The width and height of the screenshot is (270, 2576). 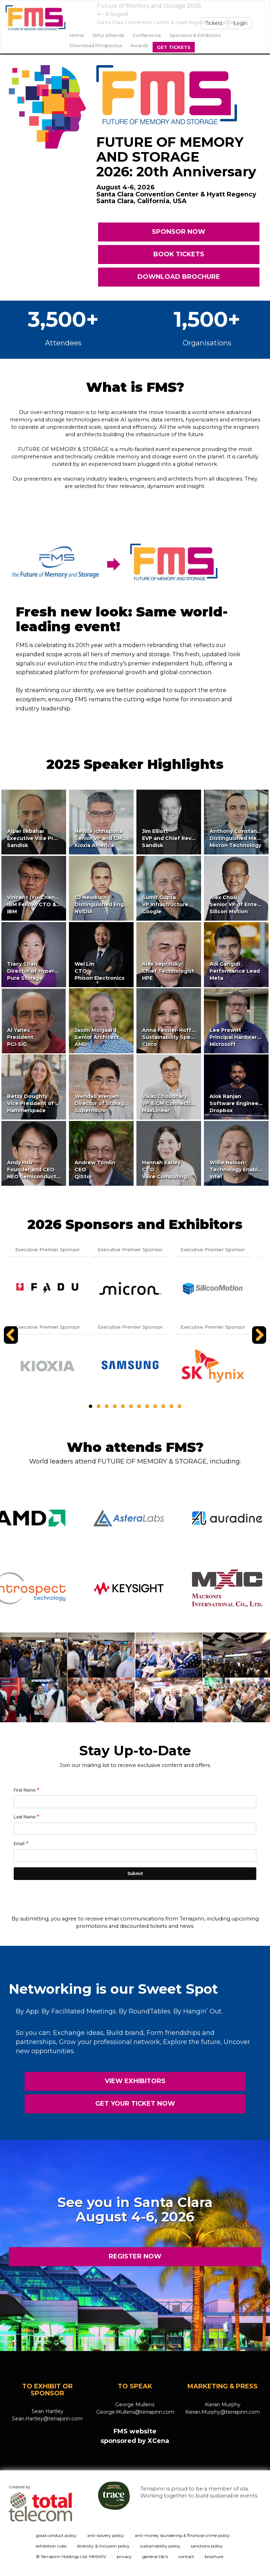 I want to click on anti-money laundering & financial crime policy, so click(x=182, y=2535).